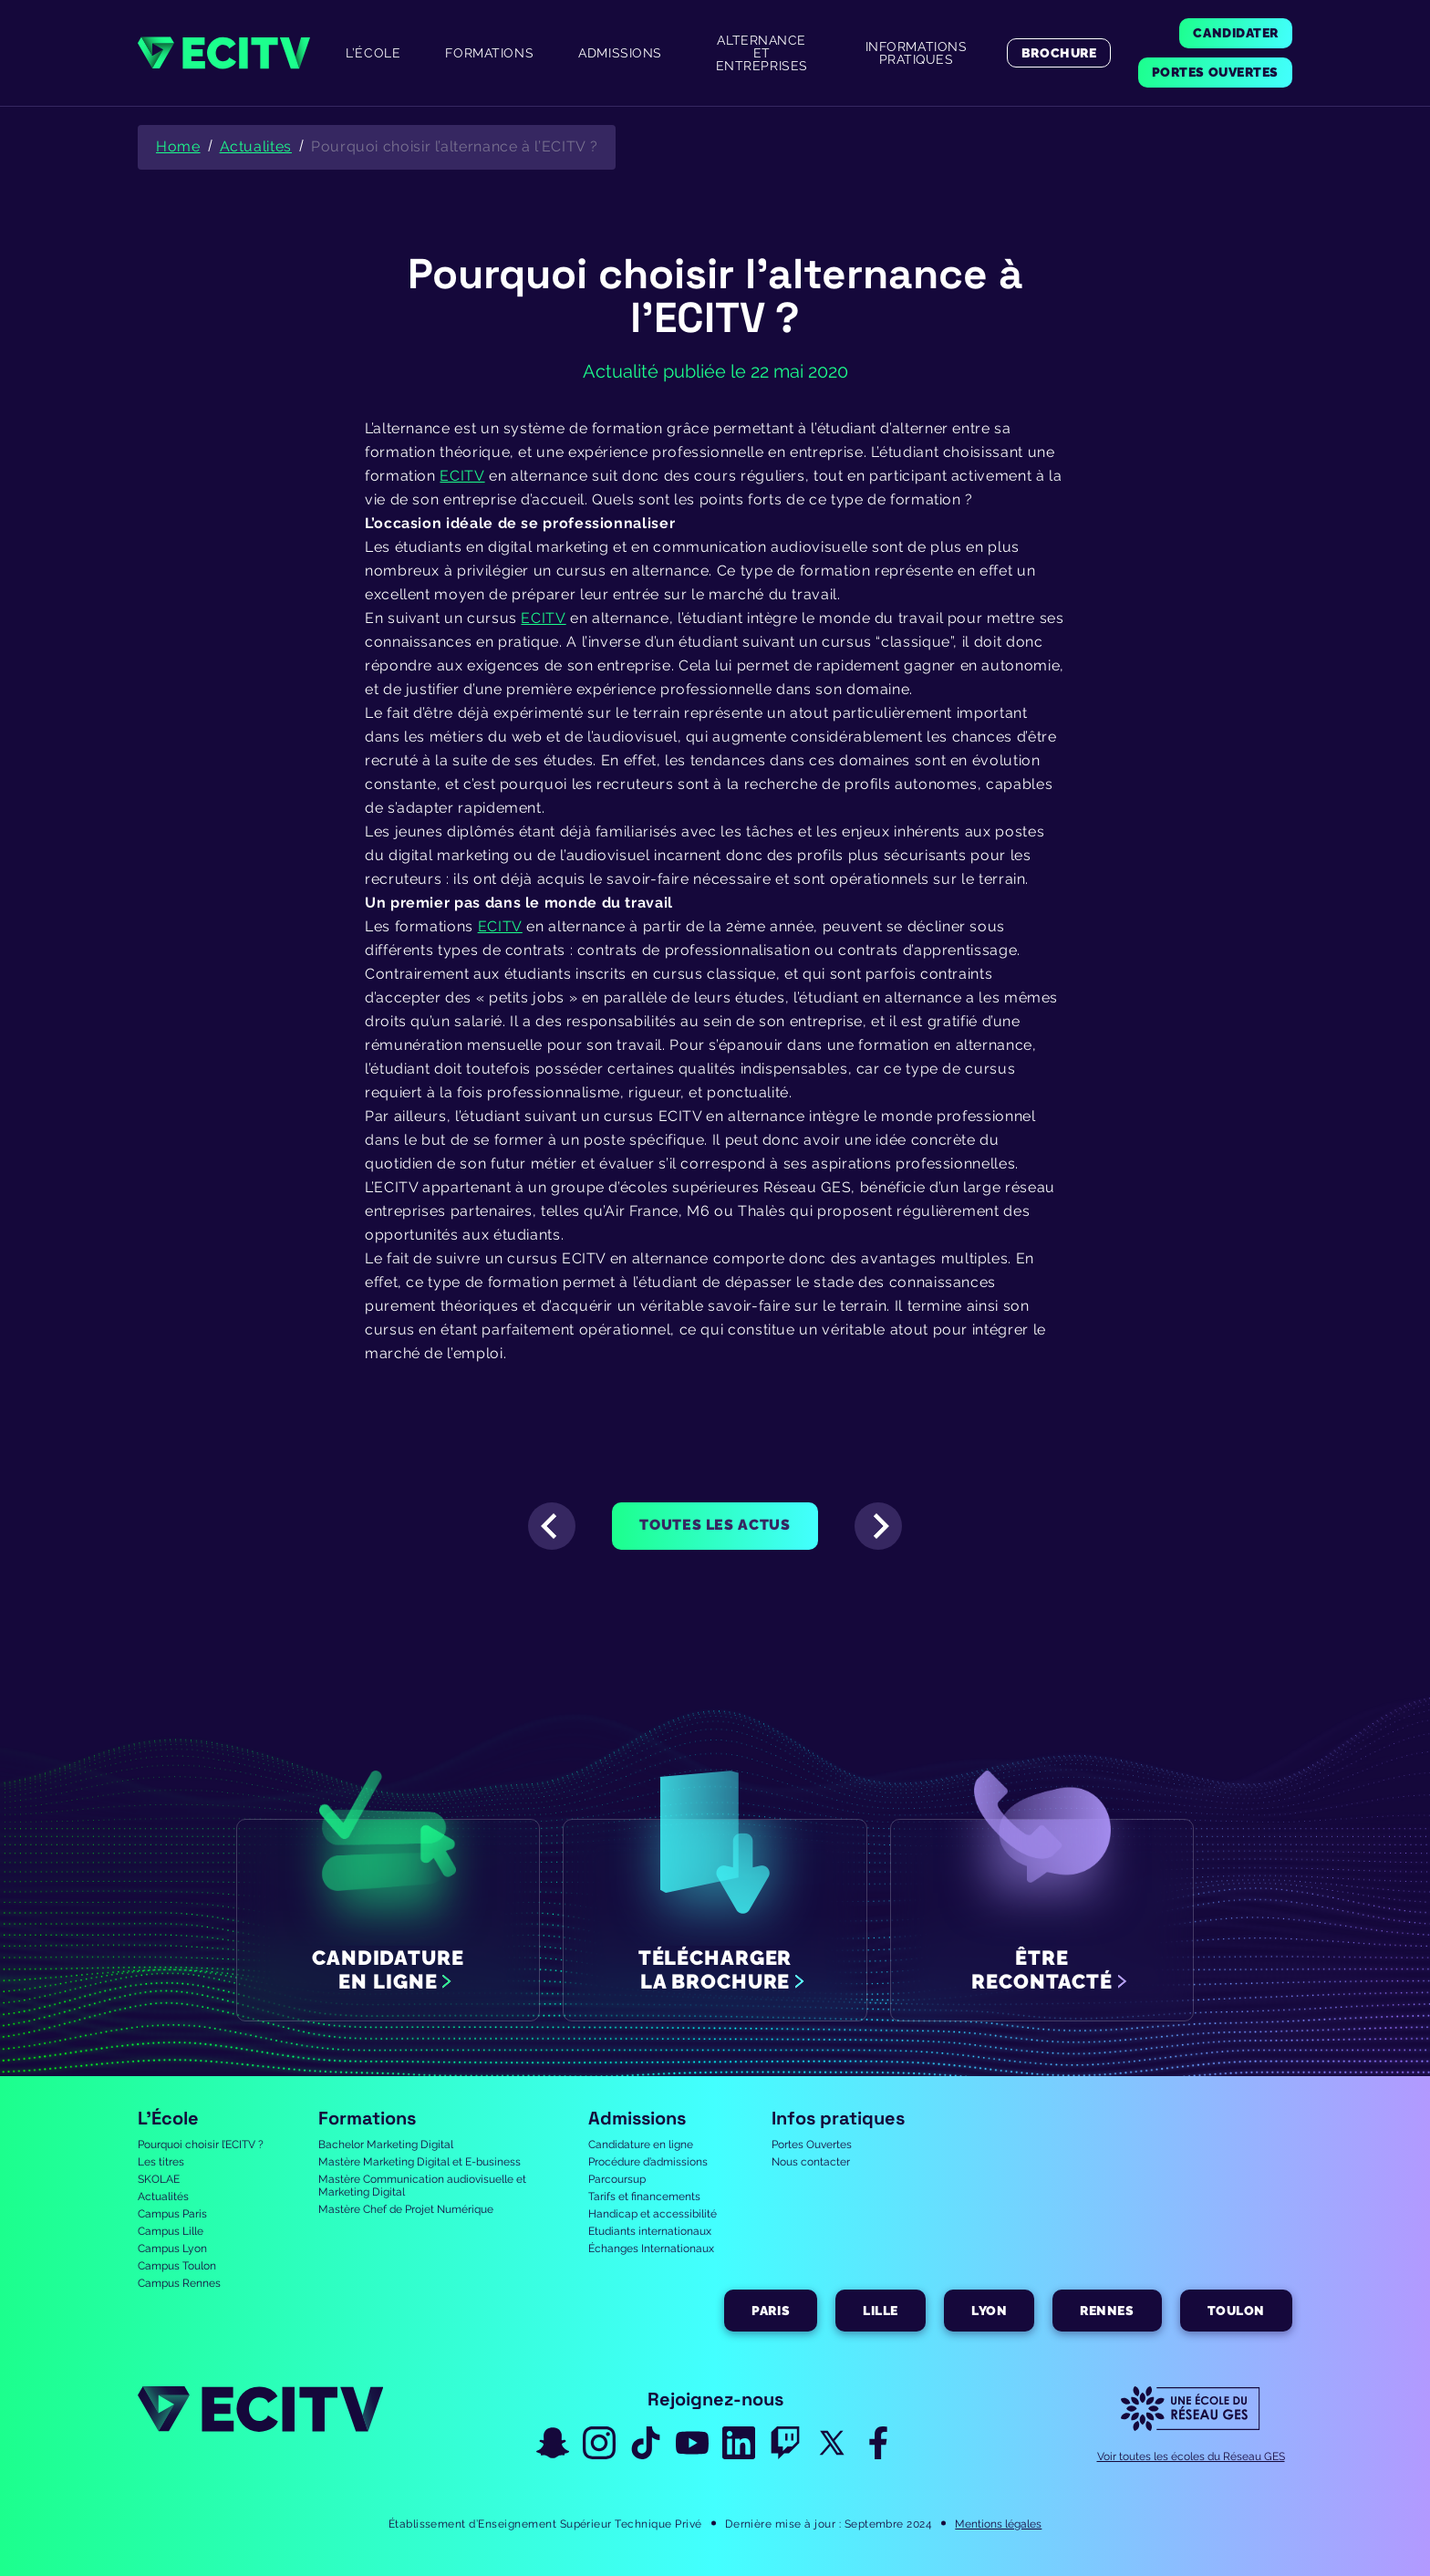  Describe the element at coordinates (159, 2179) in the screenshot. I see `SKOLAE` at that location.